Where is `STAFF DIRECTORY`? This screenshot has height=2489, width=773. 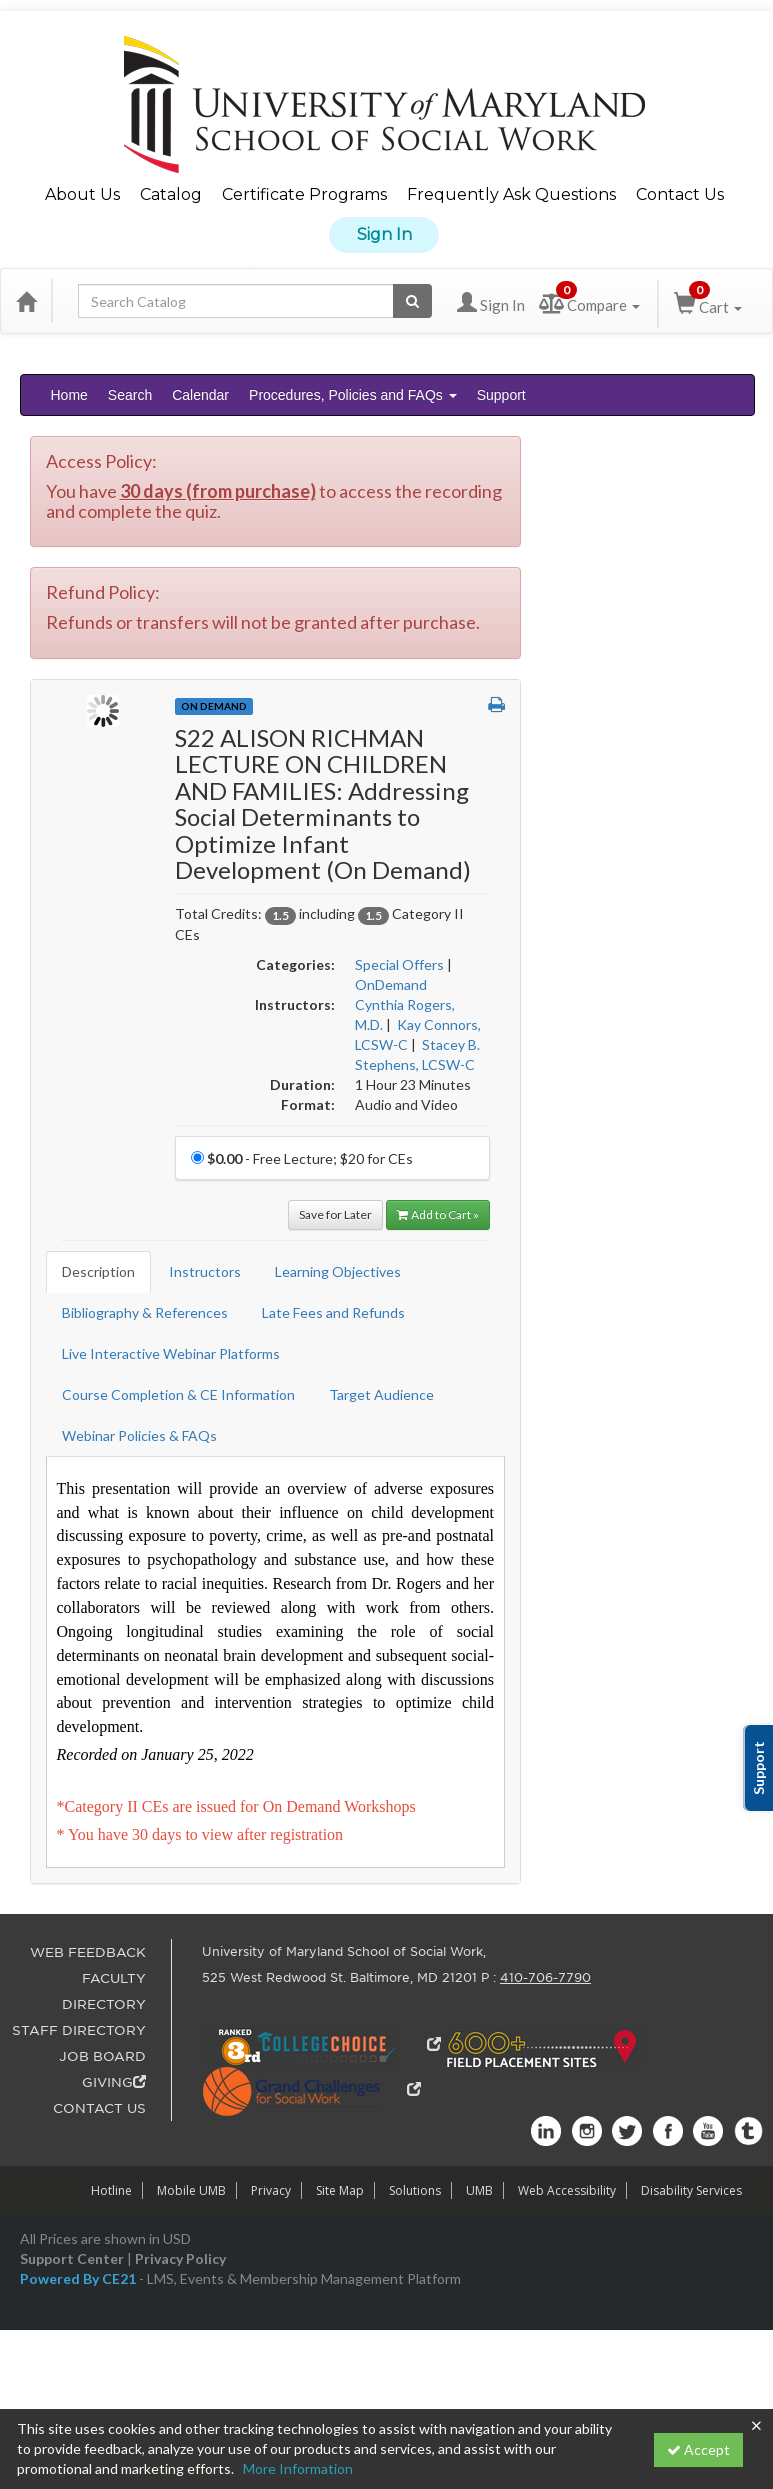 STAFF DIRECTORY is located at coordinates (79, 2030).